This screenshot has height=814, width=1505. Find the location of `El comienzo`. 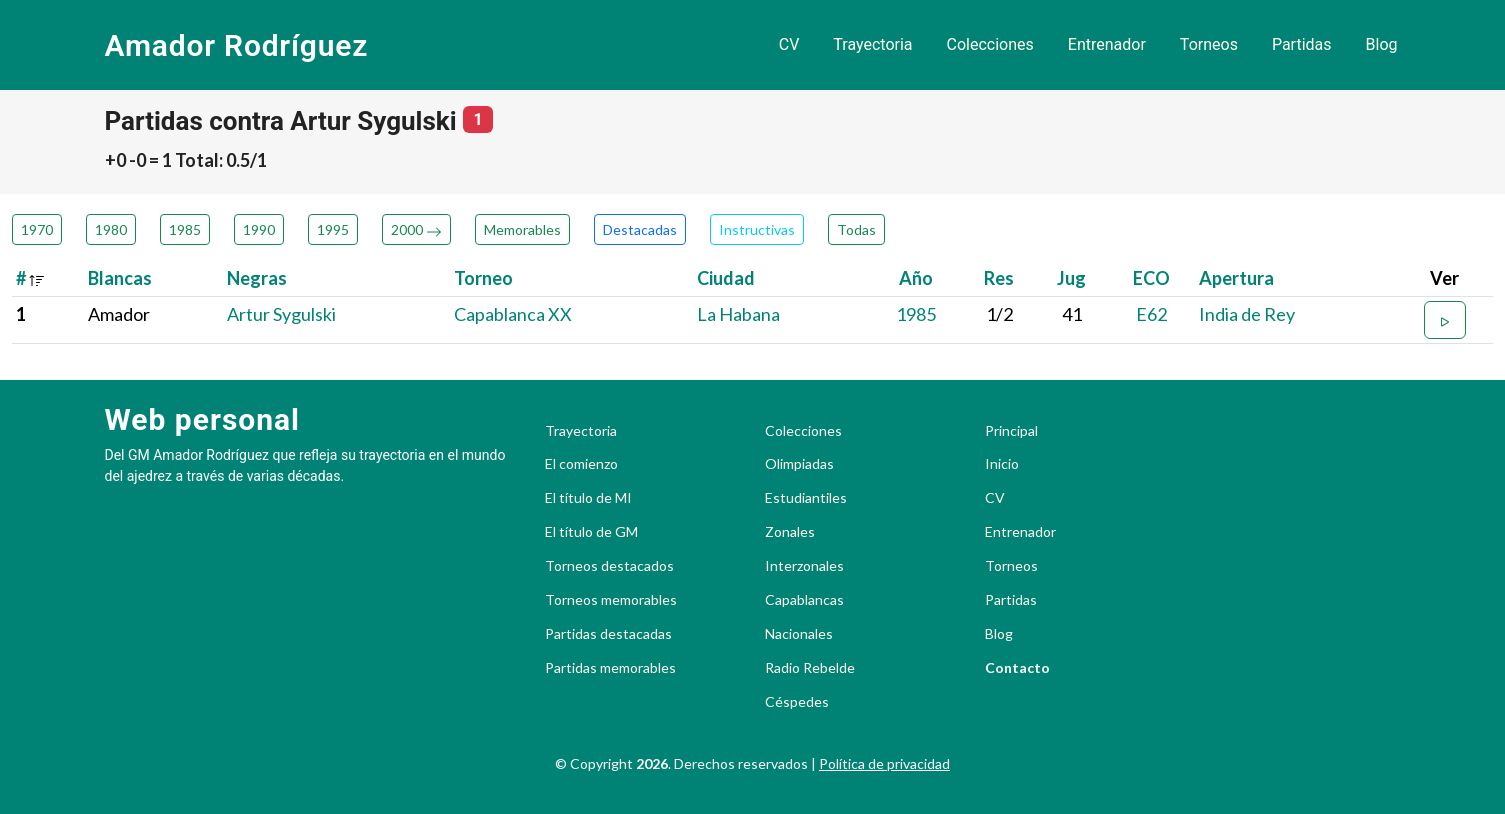

El comienzo is located at coordinates (581, 464).